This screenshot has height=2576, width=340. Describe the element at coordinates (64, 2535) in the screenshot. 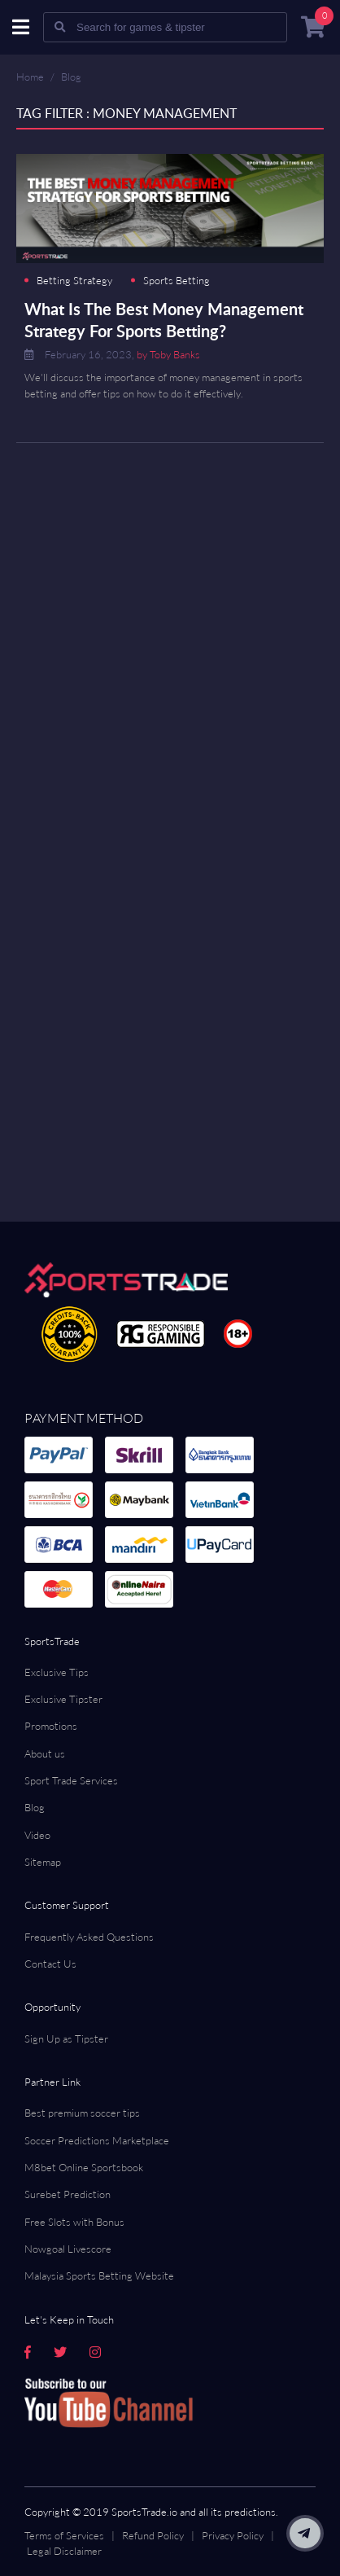

I see `Terms of Services` at that location.